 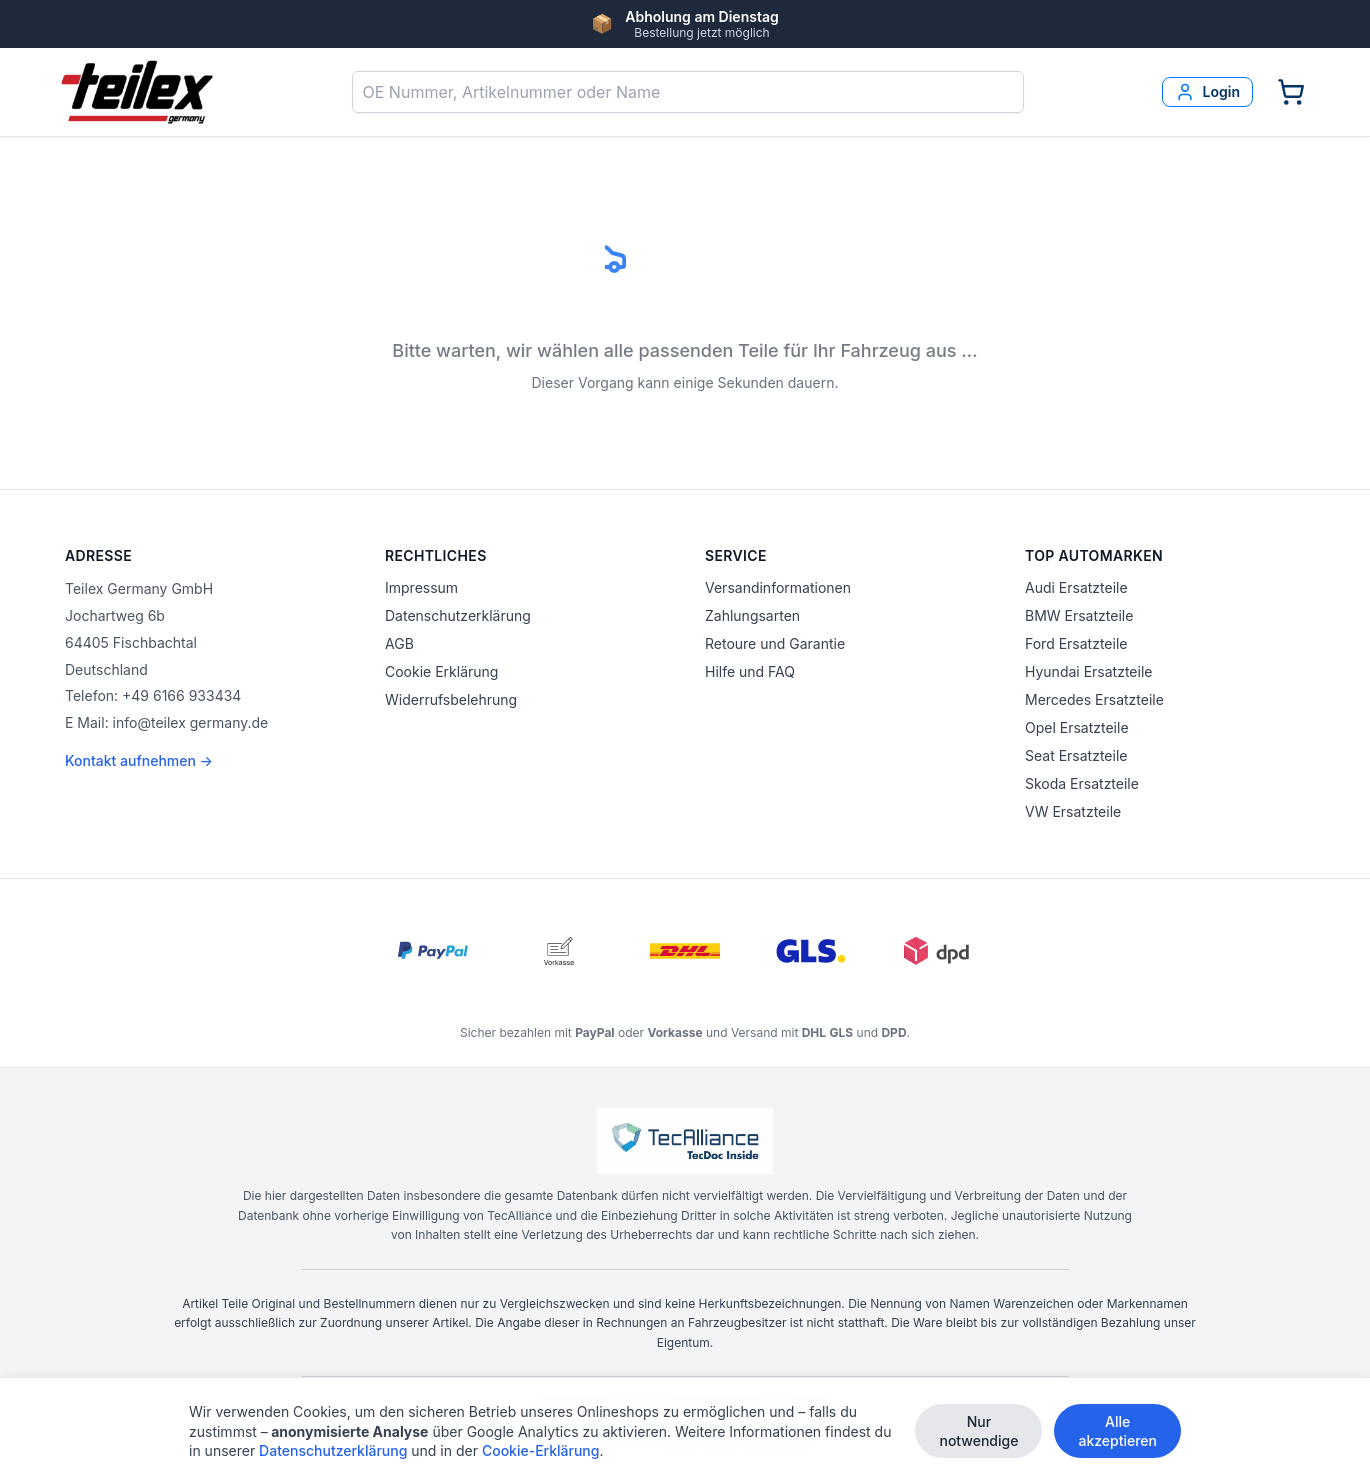 What do you see at coordinates (1073, 811) in the screenshot?
I see `VW Ersatzteile` at bounding box center [1073, 811].